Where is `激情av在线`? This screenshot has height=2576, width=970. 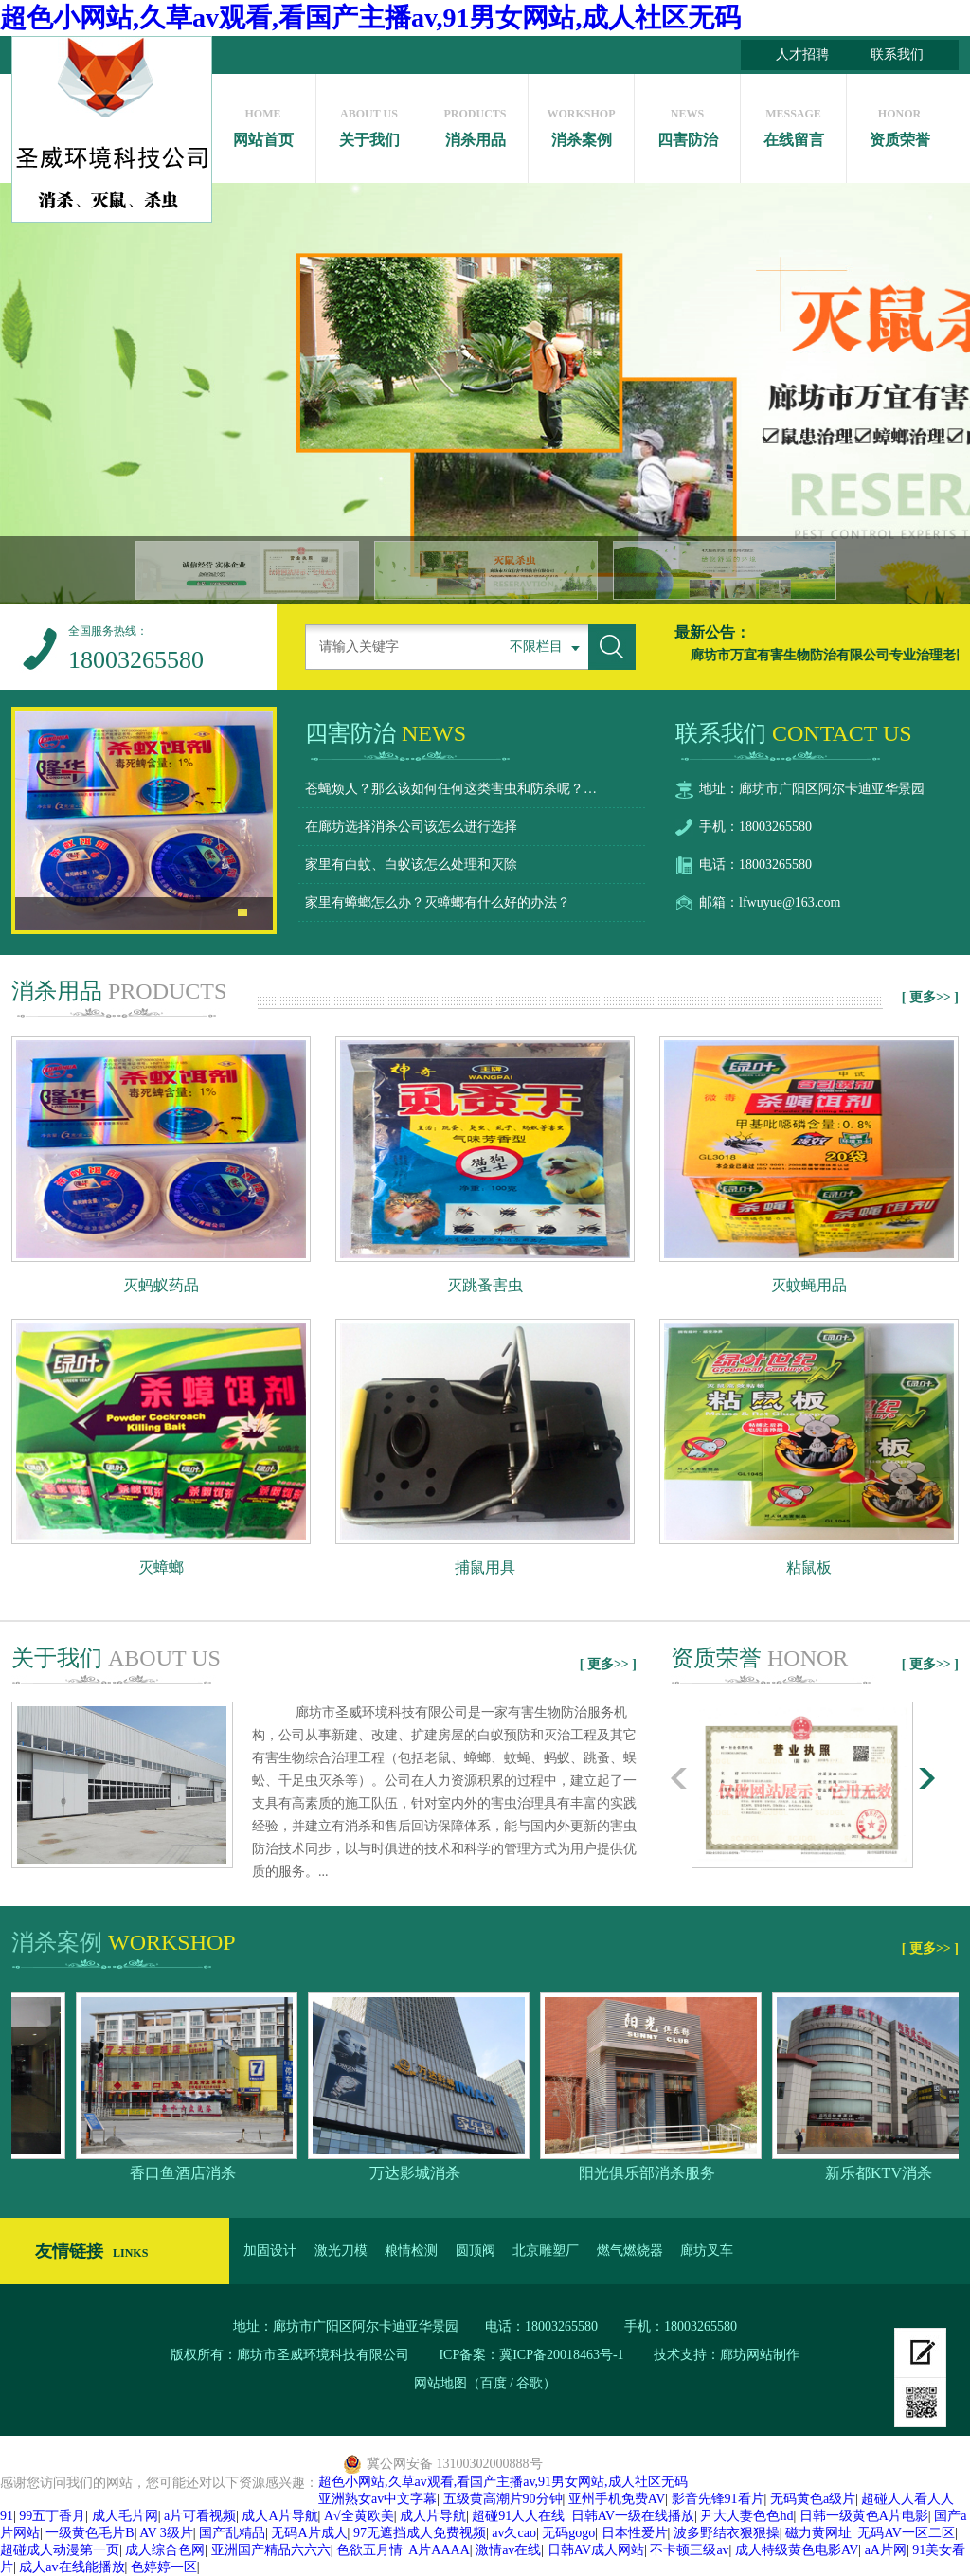
激情av在线 is located at coordinates (508, 2550).